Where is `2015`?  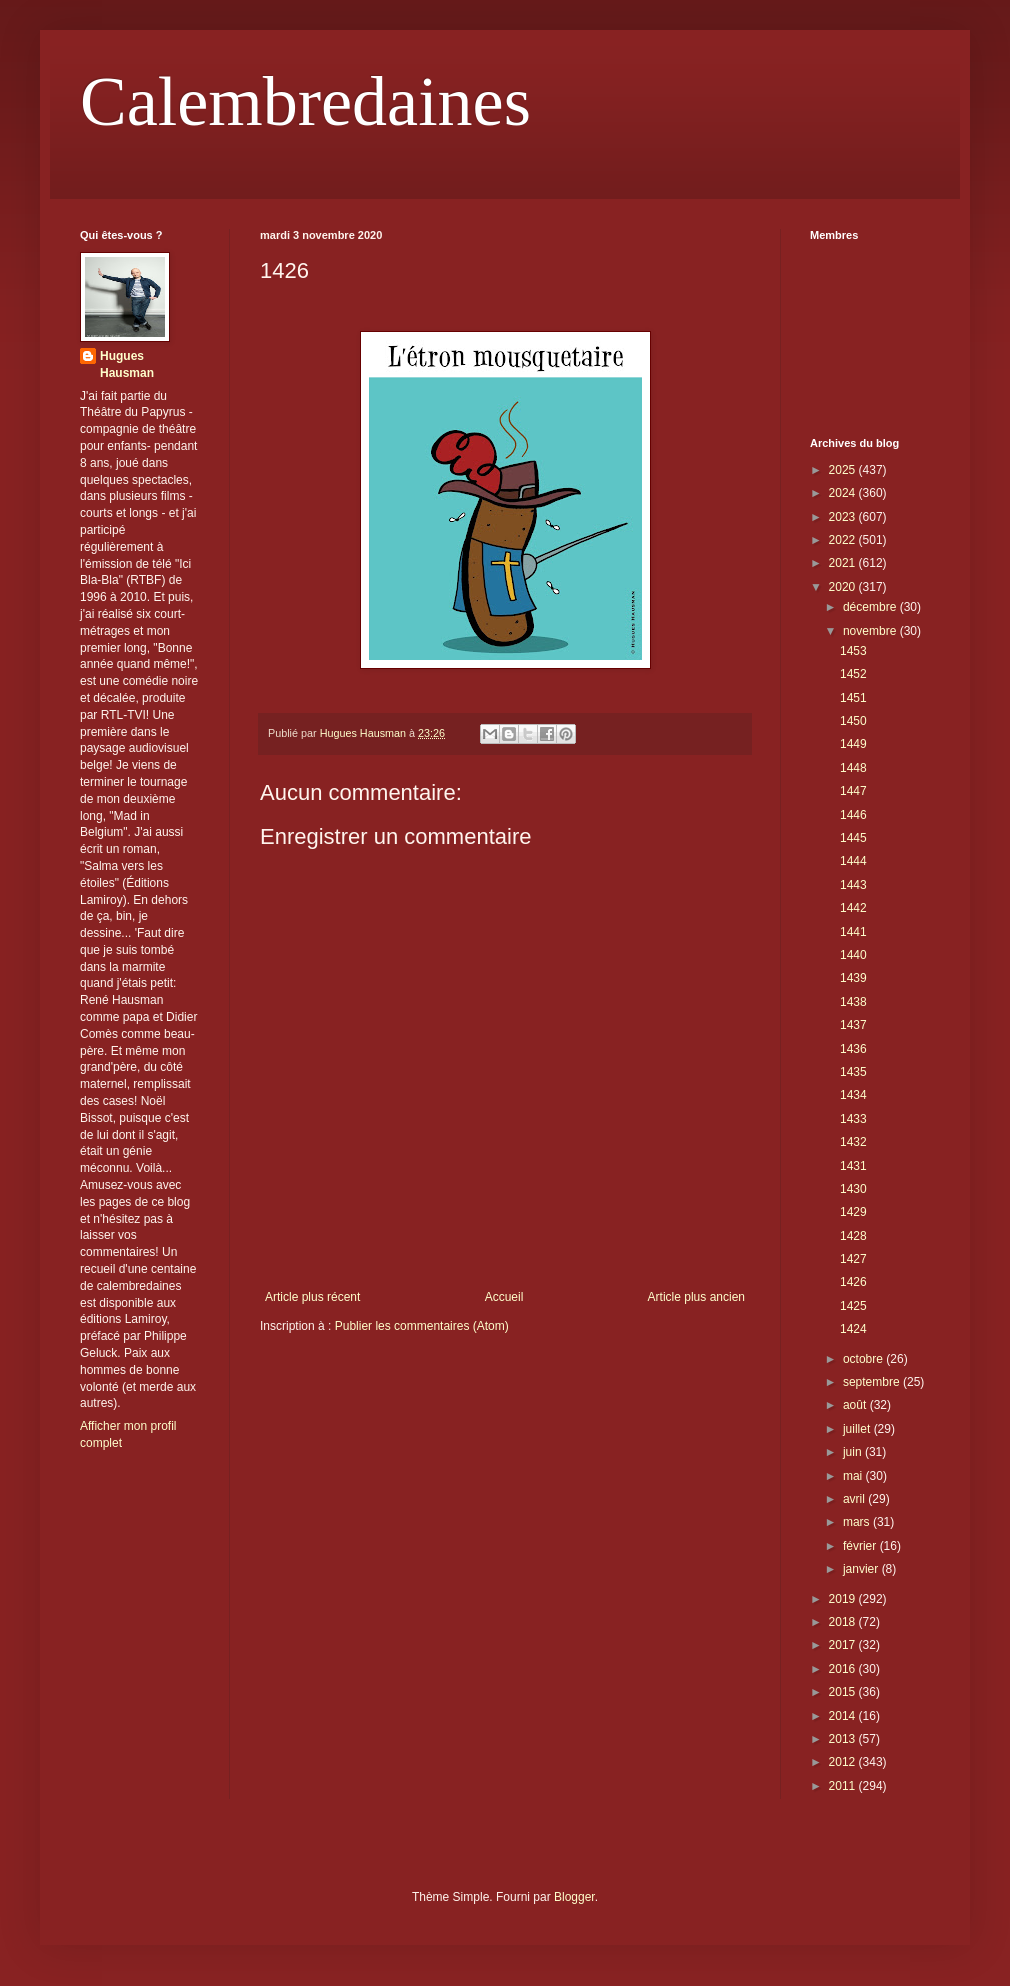
2015 is located at coordinates (844, 1692).